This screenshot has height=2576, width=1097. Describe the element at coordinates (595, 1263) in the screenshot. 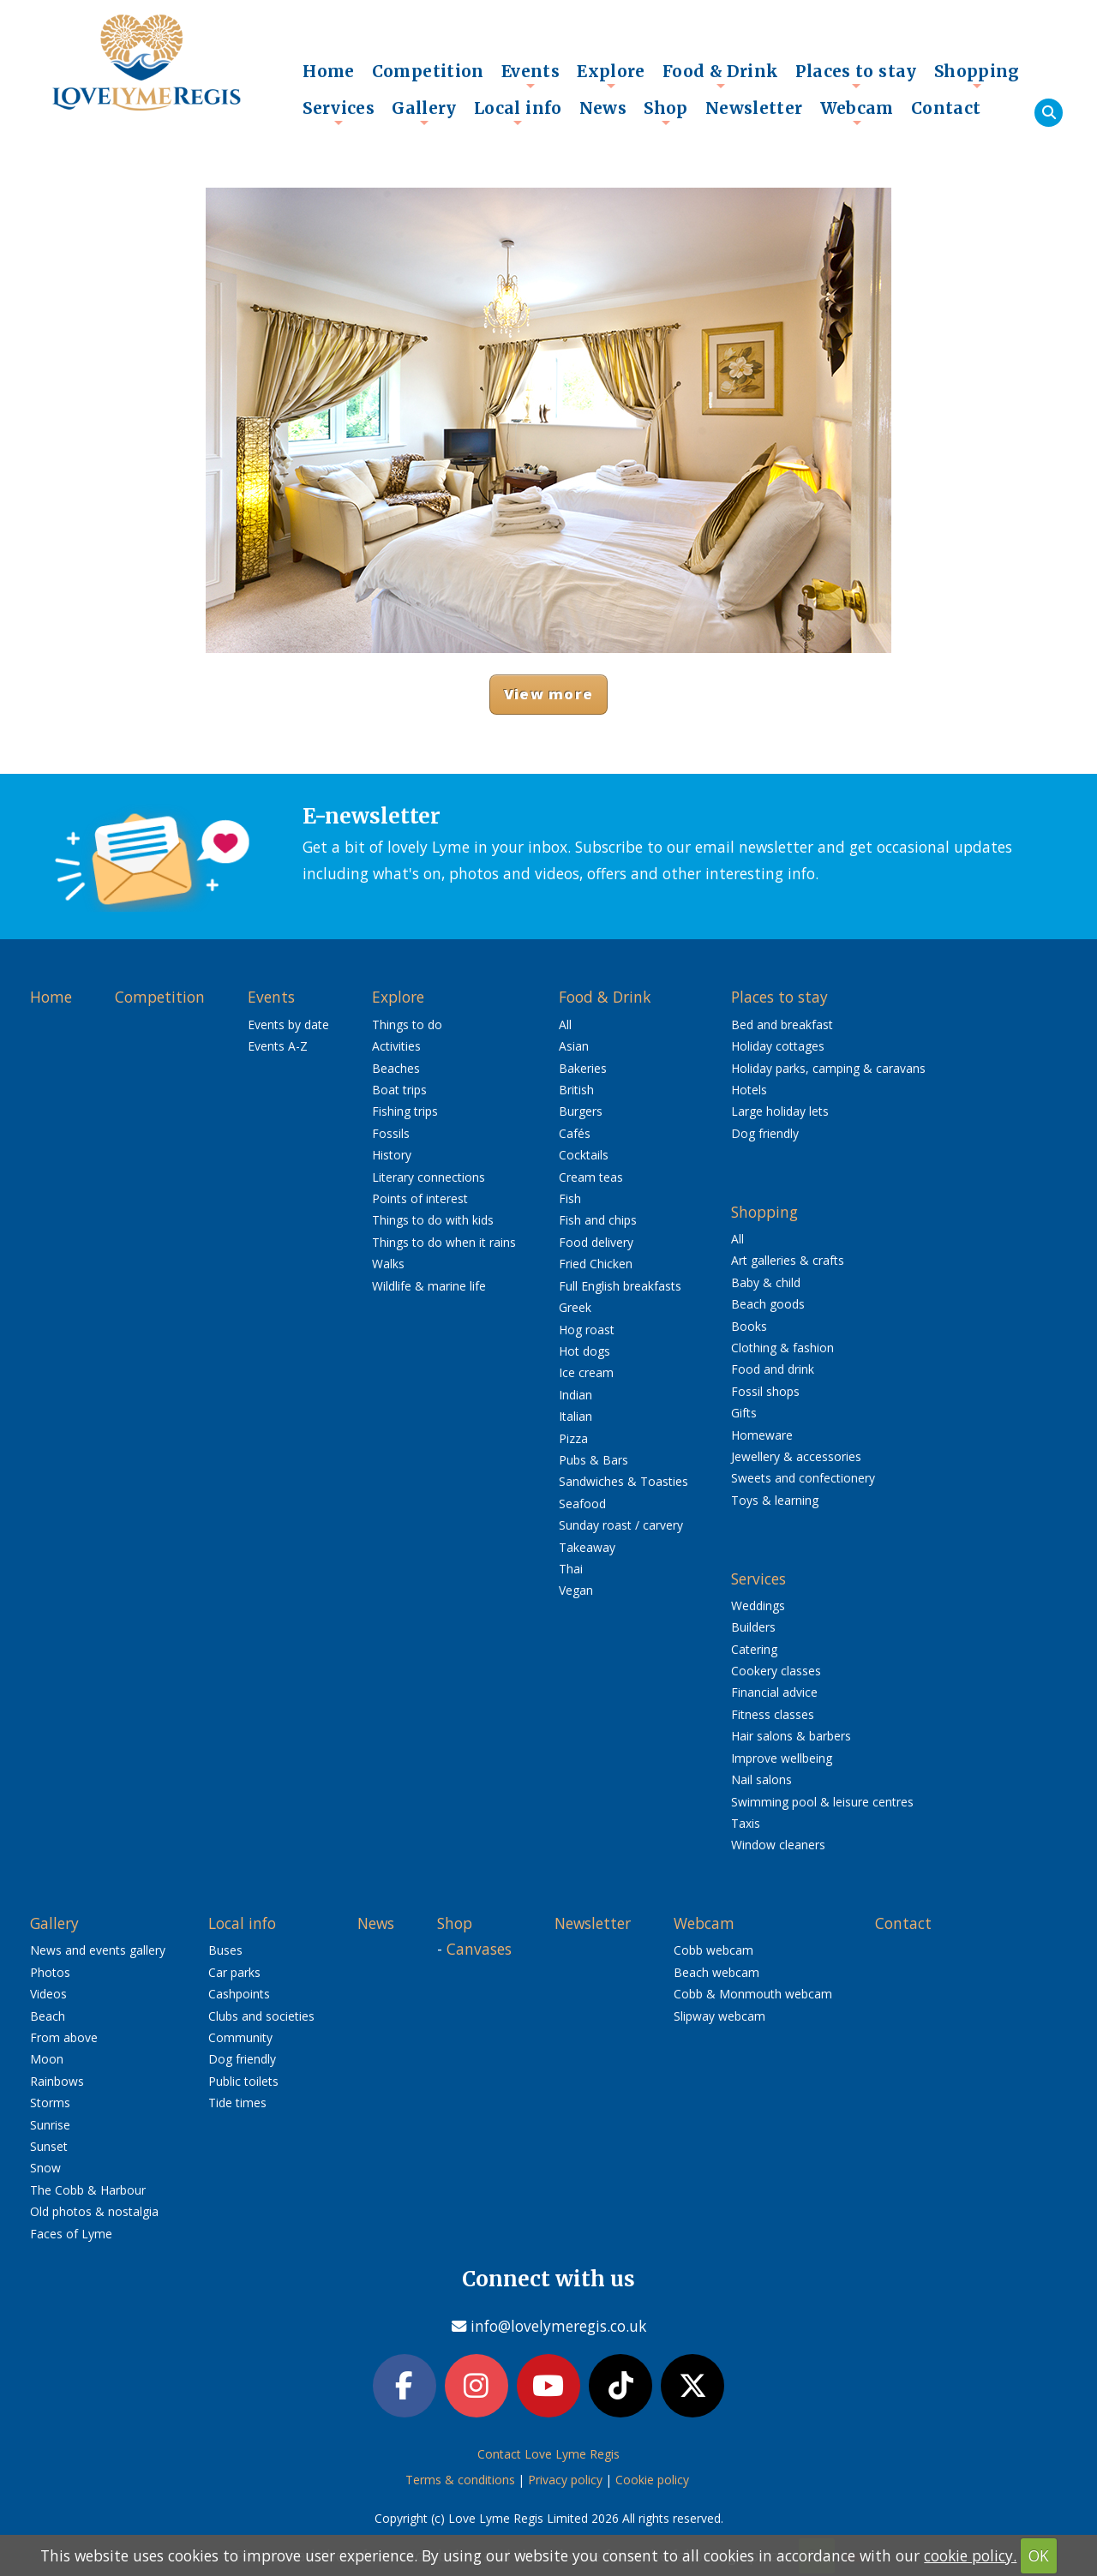

I see `Fried Chicken` at that location.